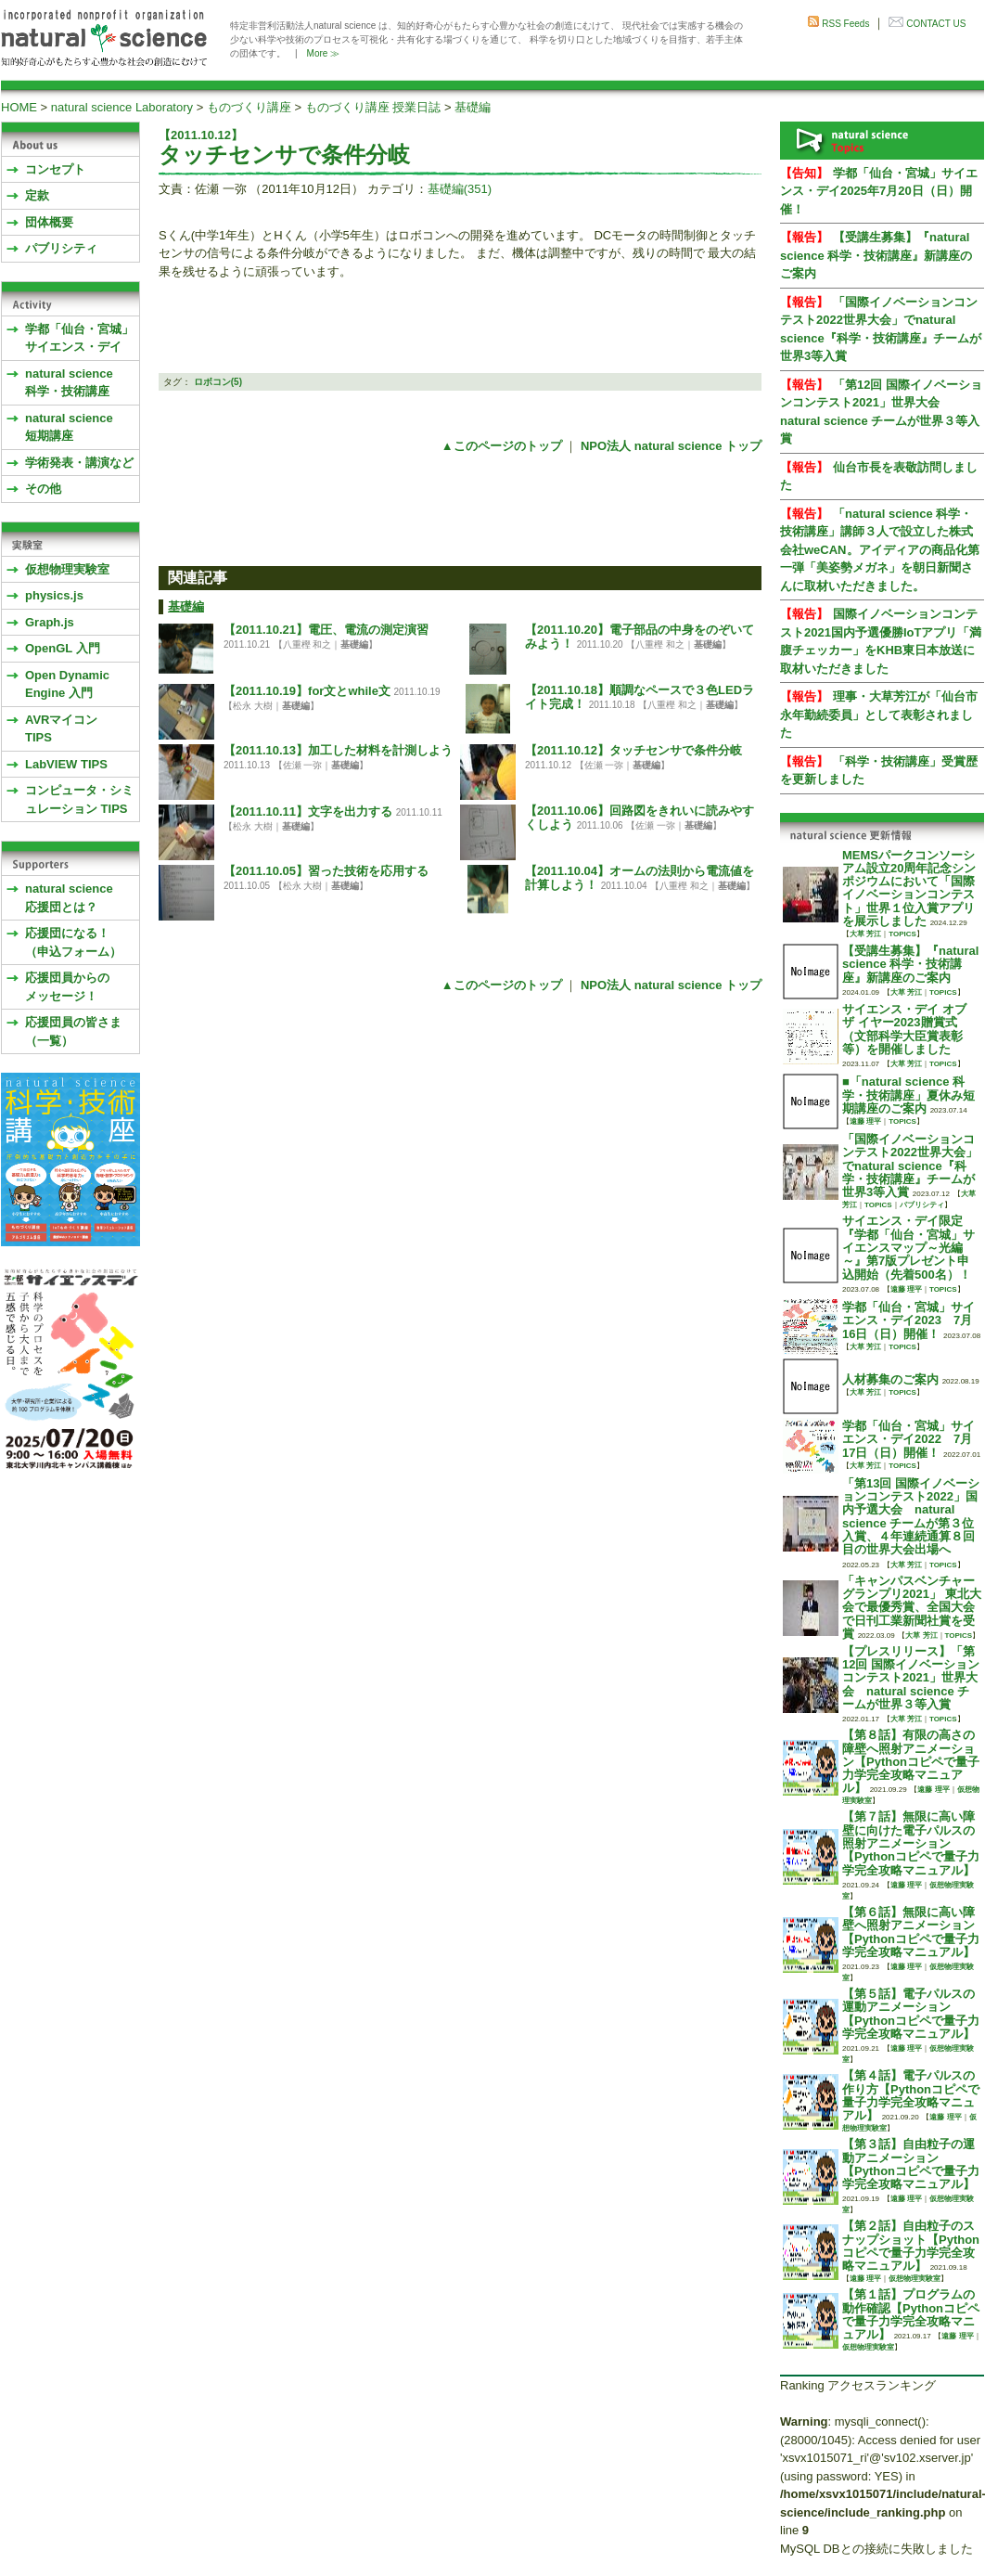 The image size is (985, 2576). Describe the element at coordinates (865, 1121) in the screenshot. I see `遠藤 理平` at that location.